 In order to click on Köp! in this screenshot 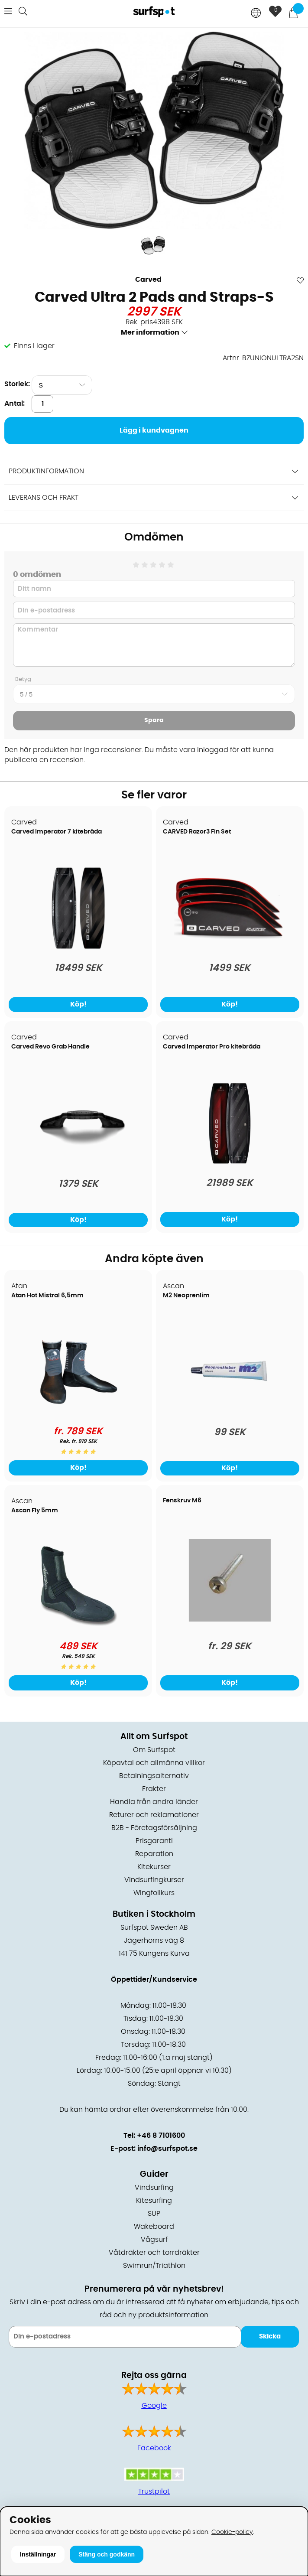, I will do `click(78, 1004)`.